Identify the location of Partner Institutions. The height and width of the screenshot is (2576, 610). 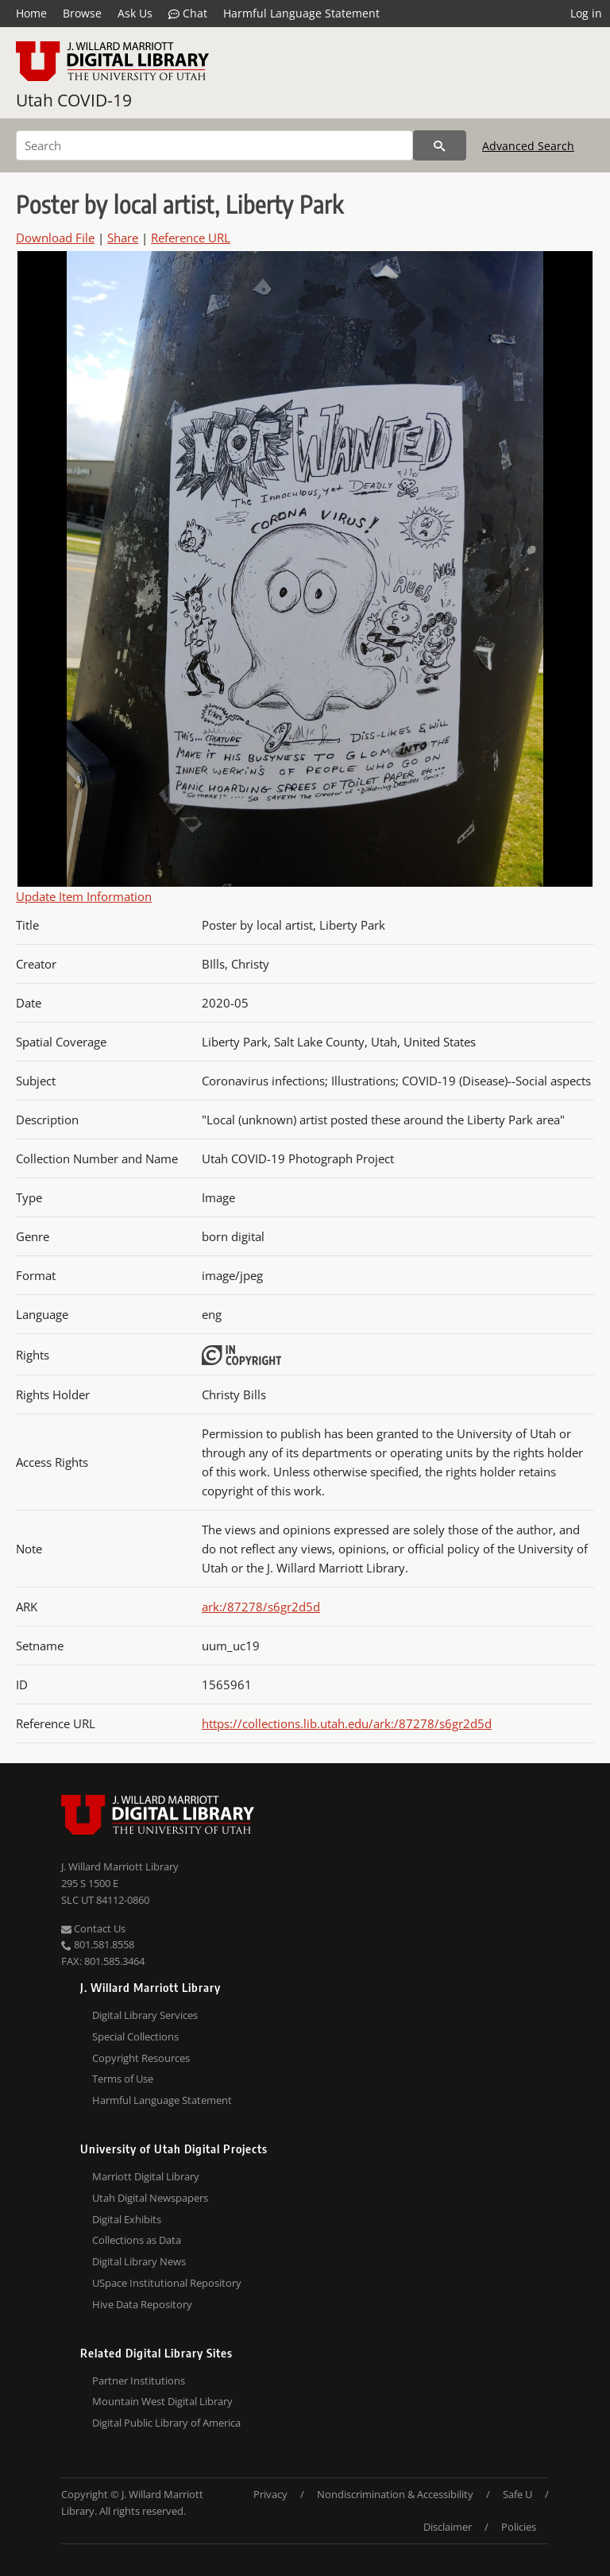
(138, 2380).